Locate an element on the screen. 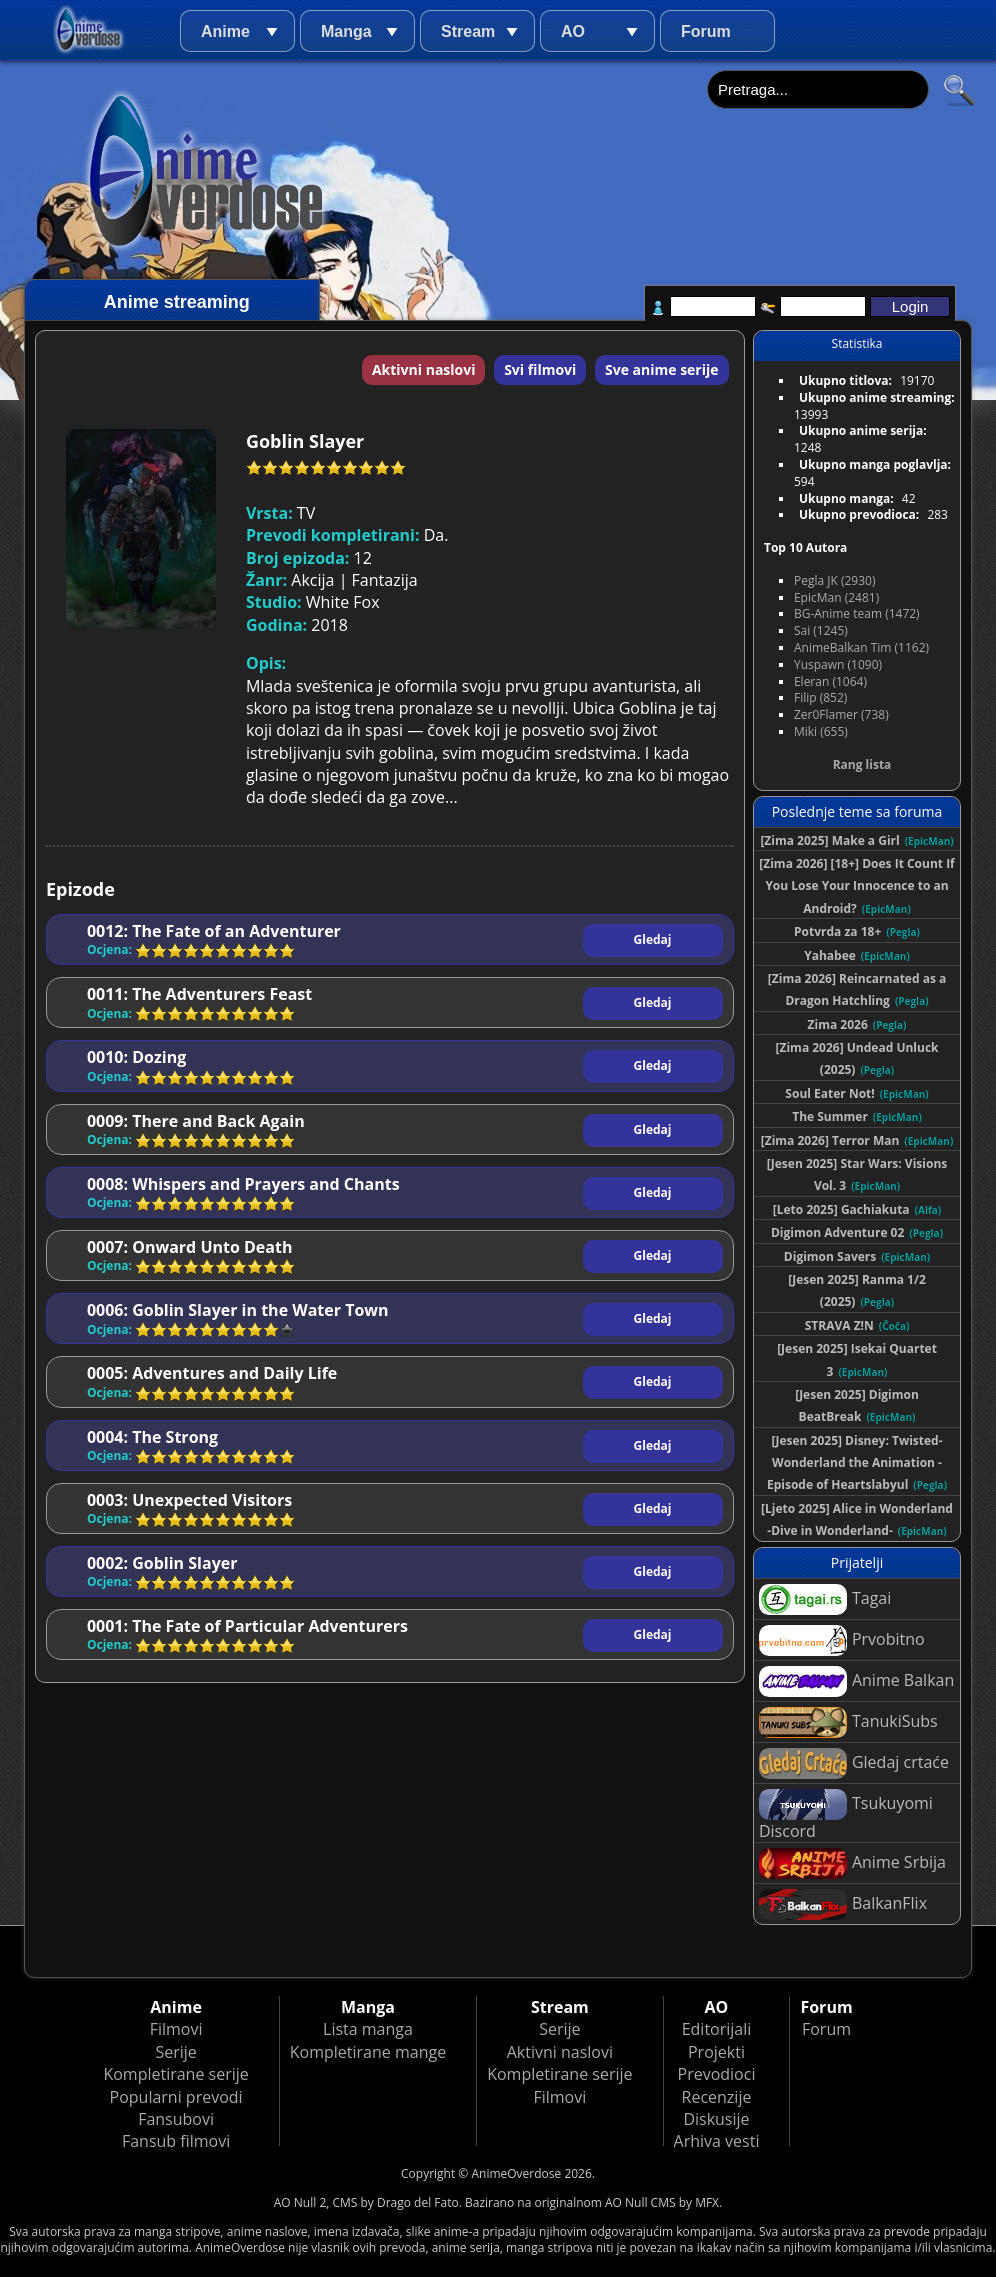 Image resolution: width=996 pixels, height=2277 pixels. Svi filmovi is located at coordinates (540, 369).